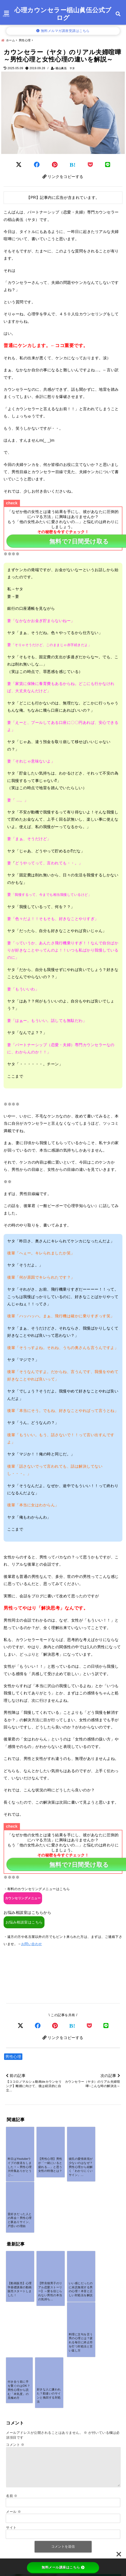  What do you see at coordinates (37, 164) in the screenshot?
I see `[Facebookでシェア]` at bounding box center [37, 164].